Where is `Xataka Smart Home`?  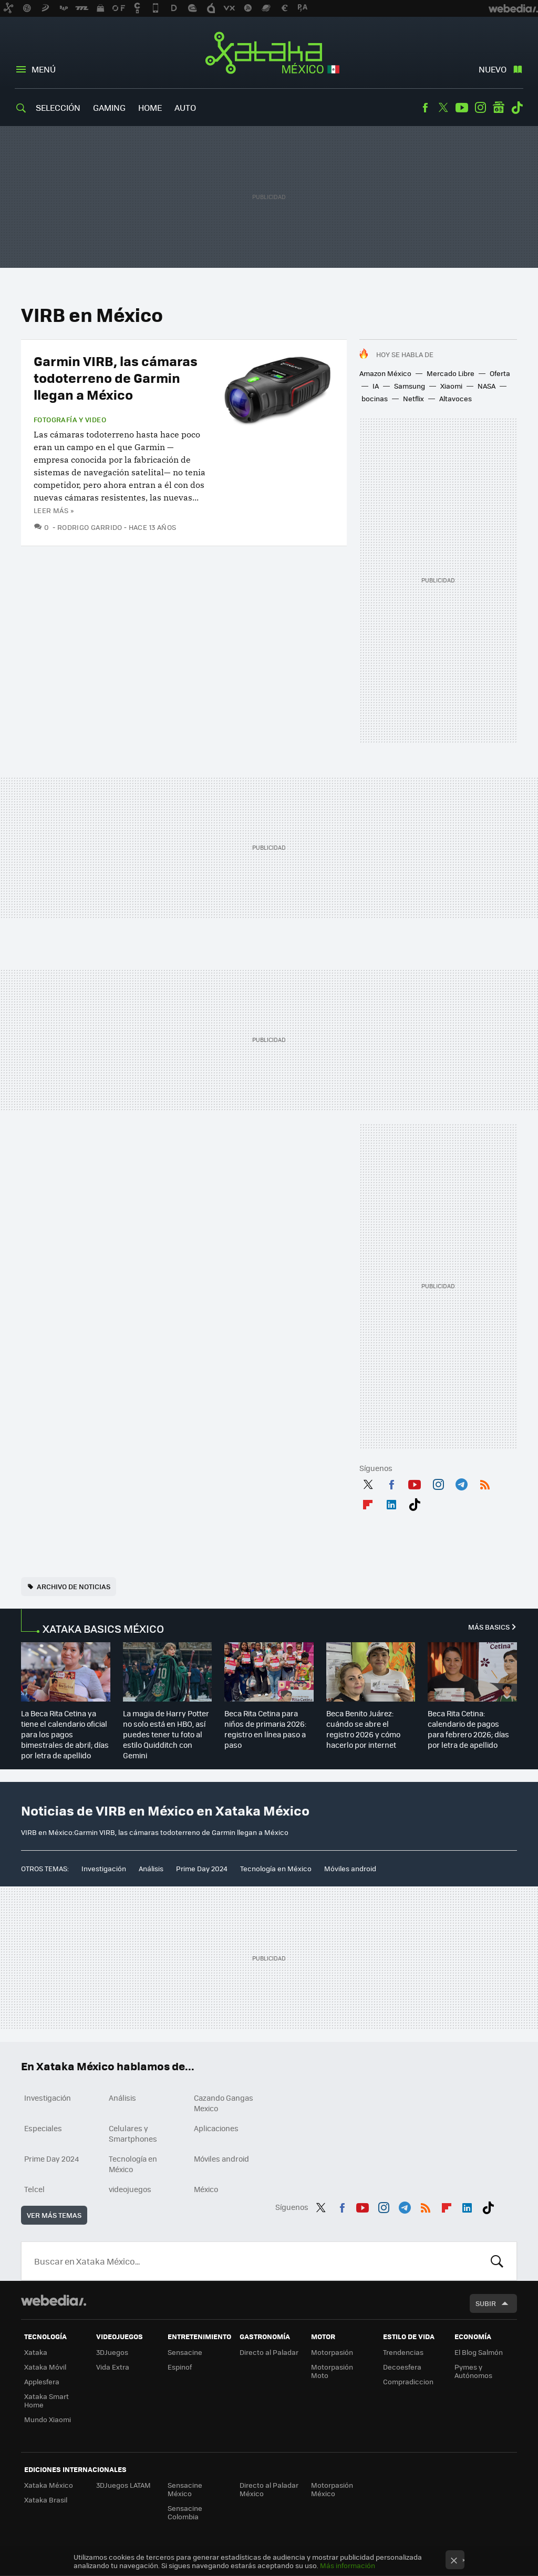
Xataka Smart Home is located at coordinates (46, 2400).